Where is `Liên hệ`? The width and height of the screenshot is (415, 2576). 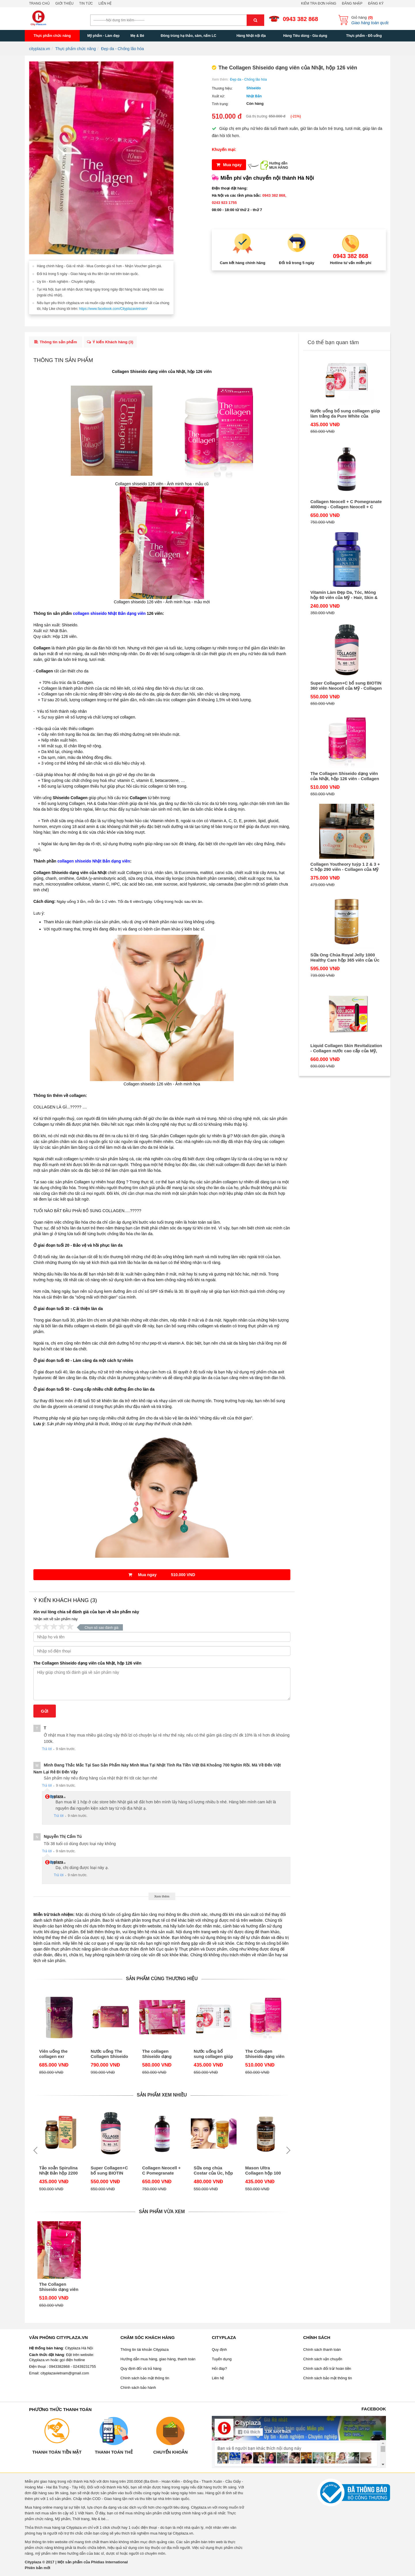 Liên hệ is located at coordinates (105, 3).